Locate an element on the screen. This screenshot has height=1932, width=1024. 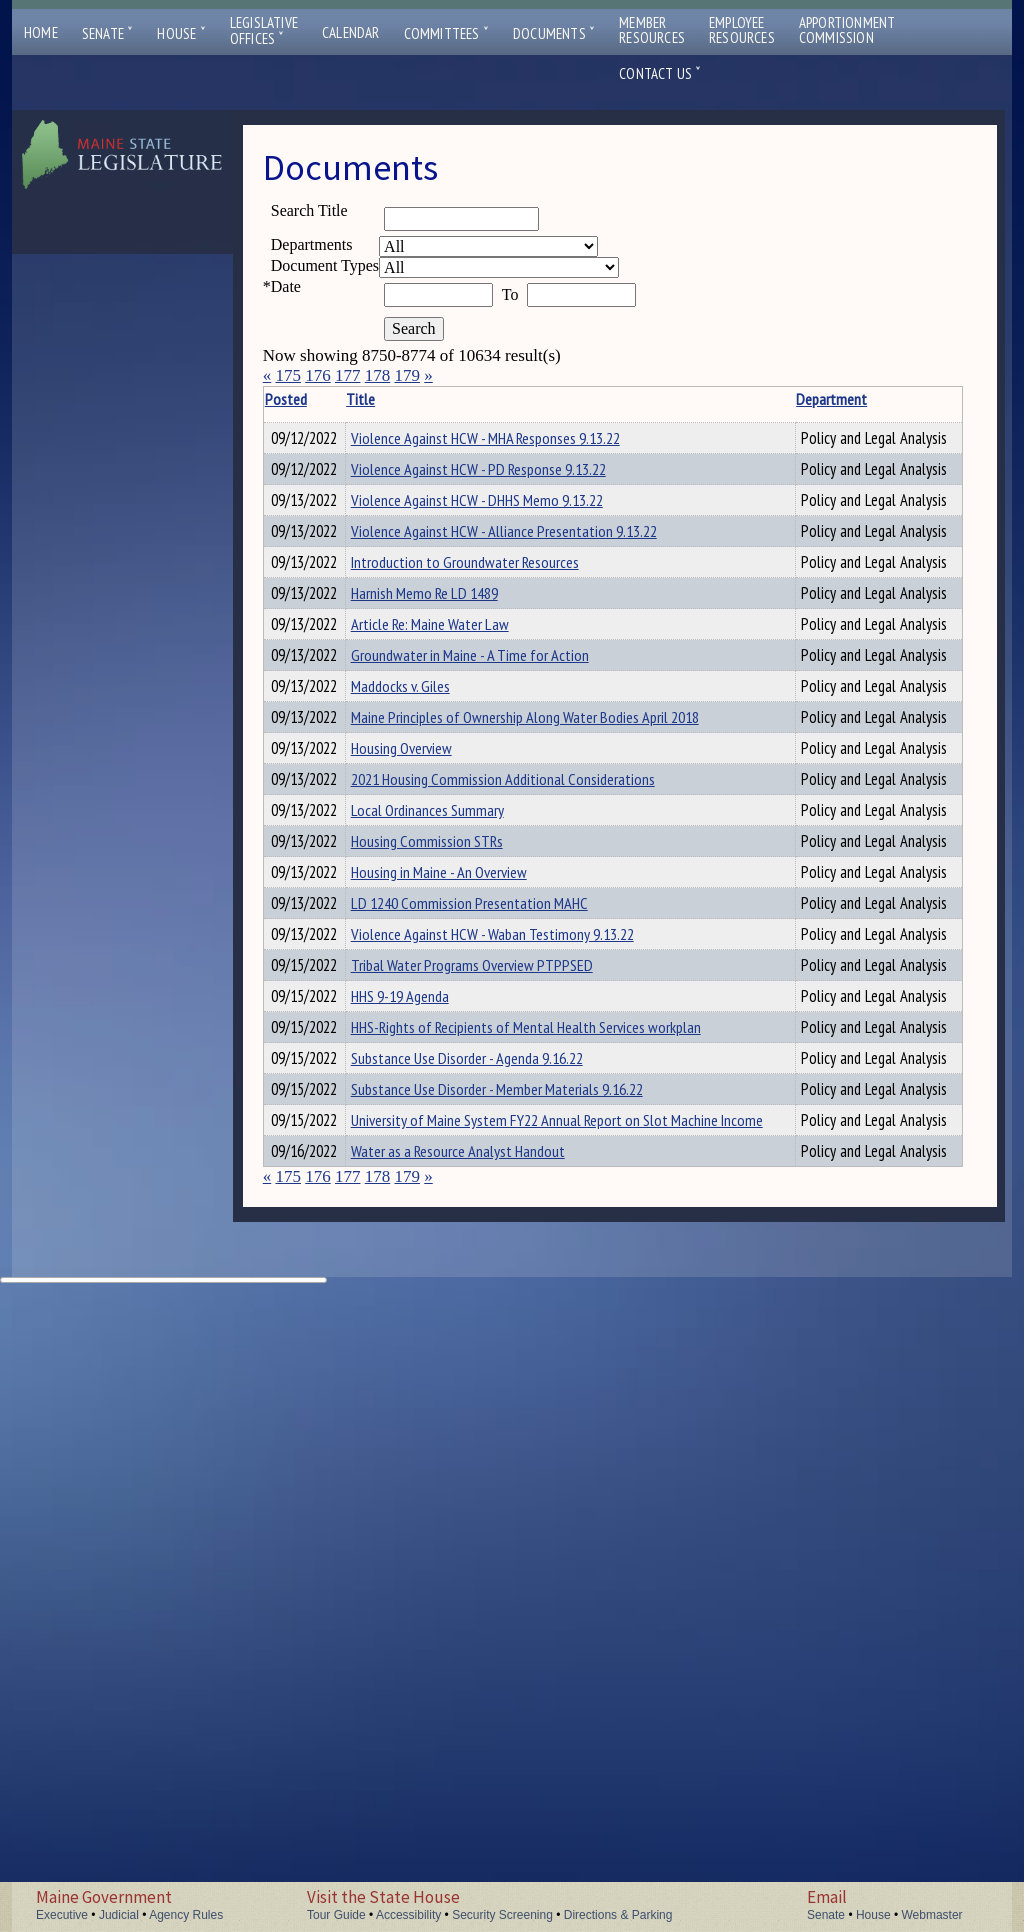
Judicial is located at coordinates (119, 1915).